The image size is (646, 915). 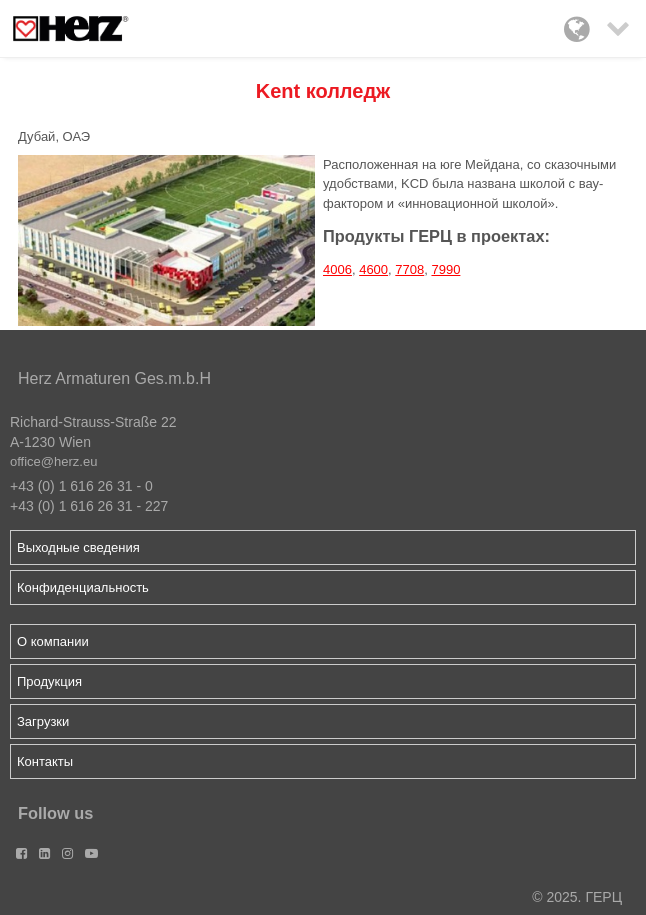 What do you see at coordinates (337, 269) in the screenshot?
I see `4006` at bounding box center [337, 269].